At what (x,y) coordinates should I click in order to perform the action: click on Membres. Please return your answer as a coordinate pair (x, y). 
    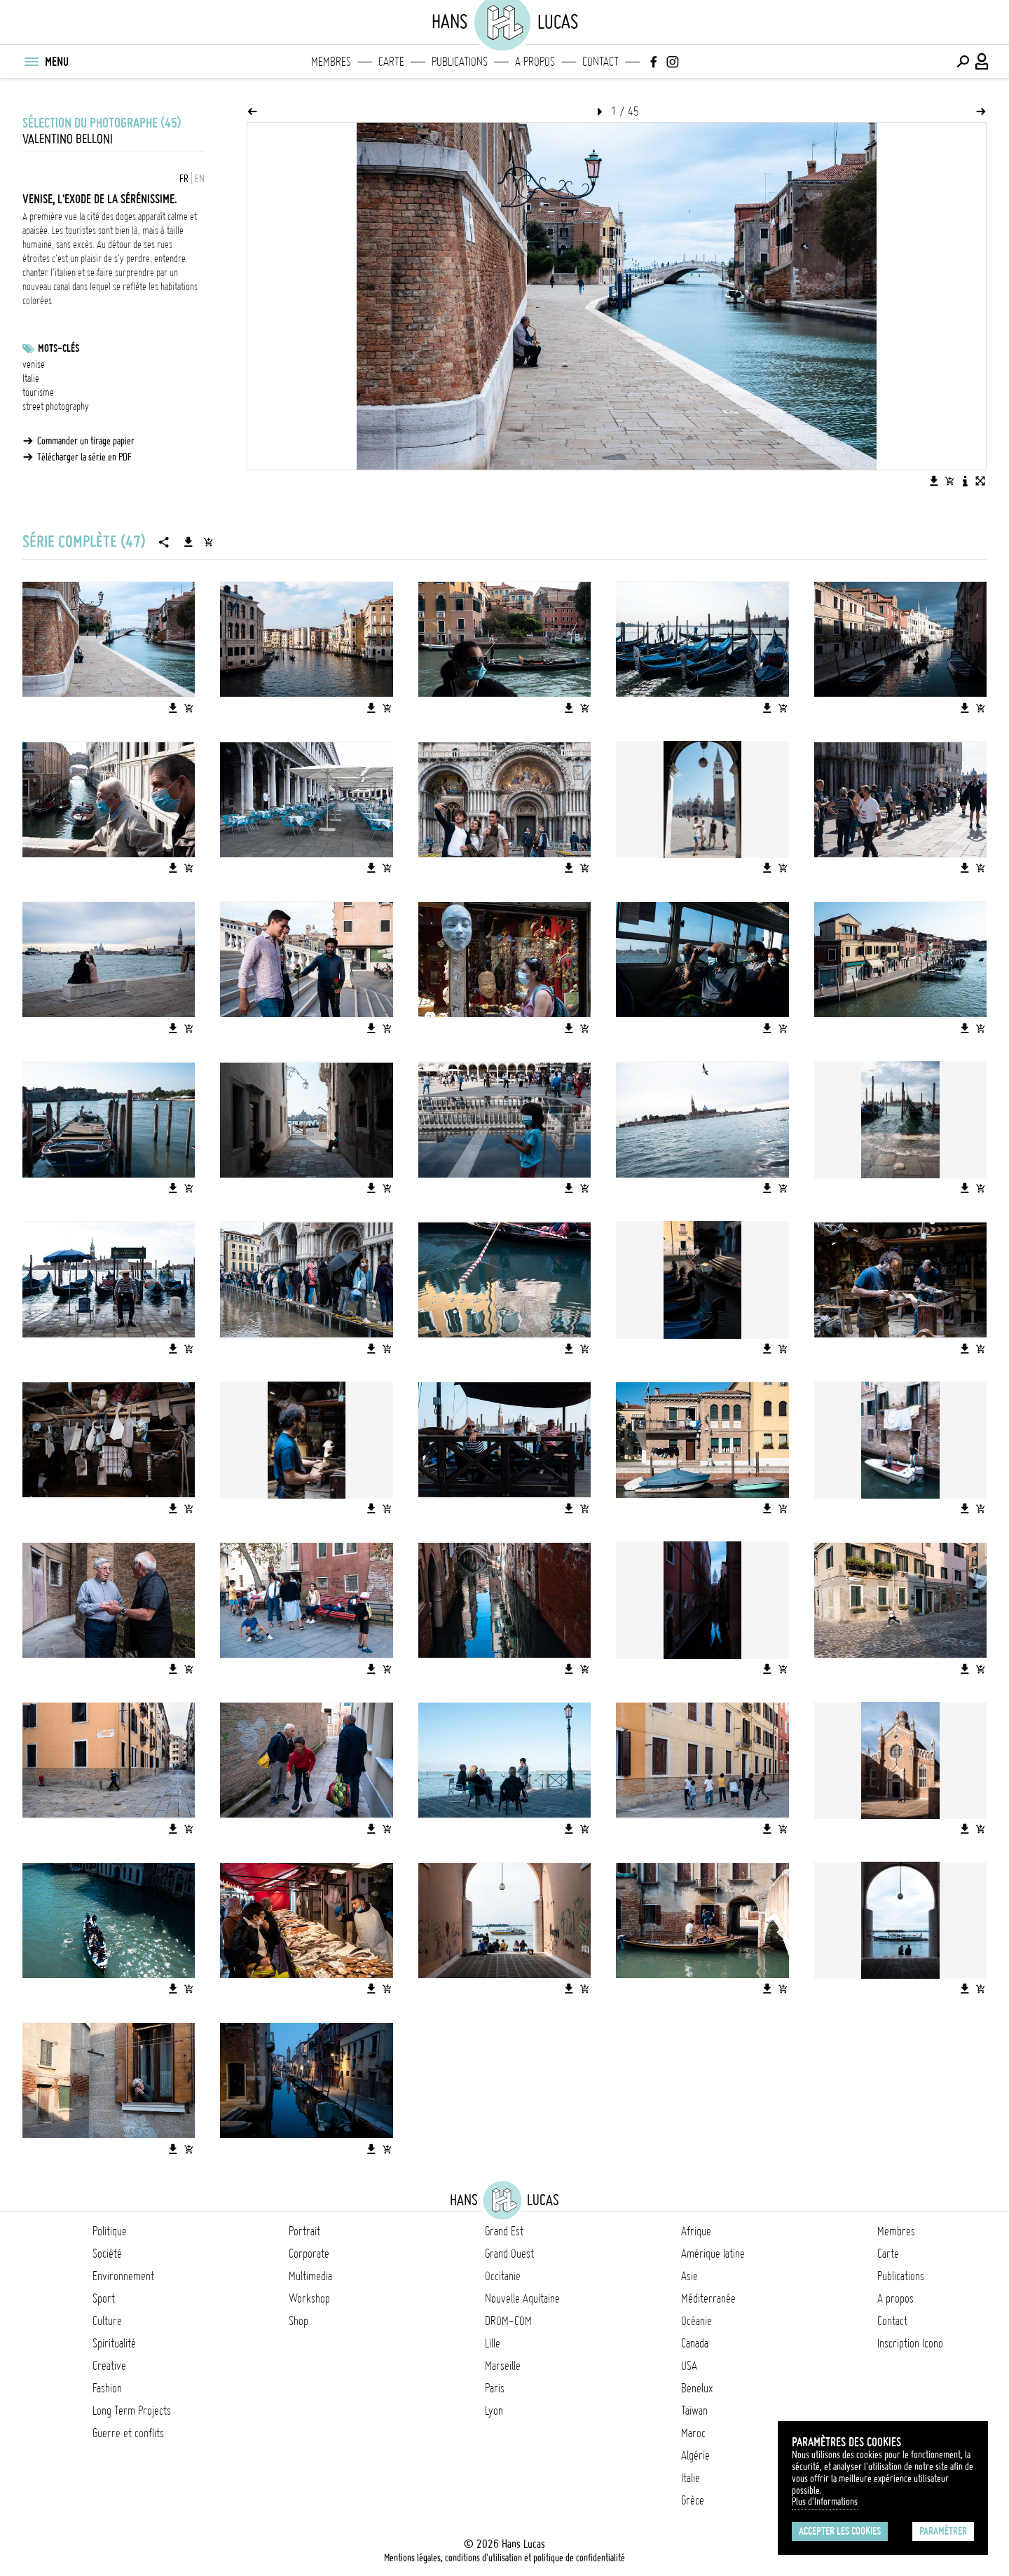
    Looking at the image, I should click on (331, 62).